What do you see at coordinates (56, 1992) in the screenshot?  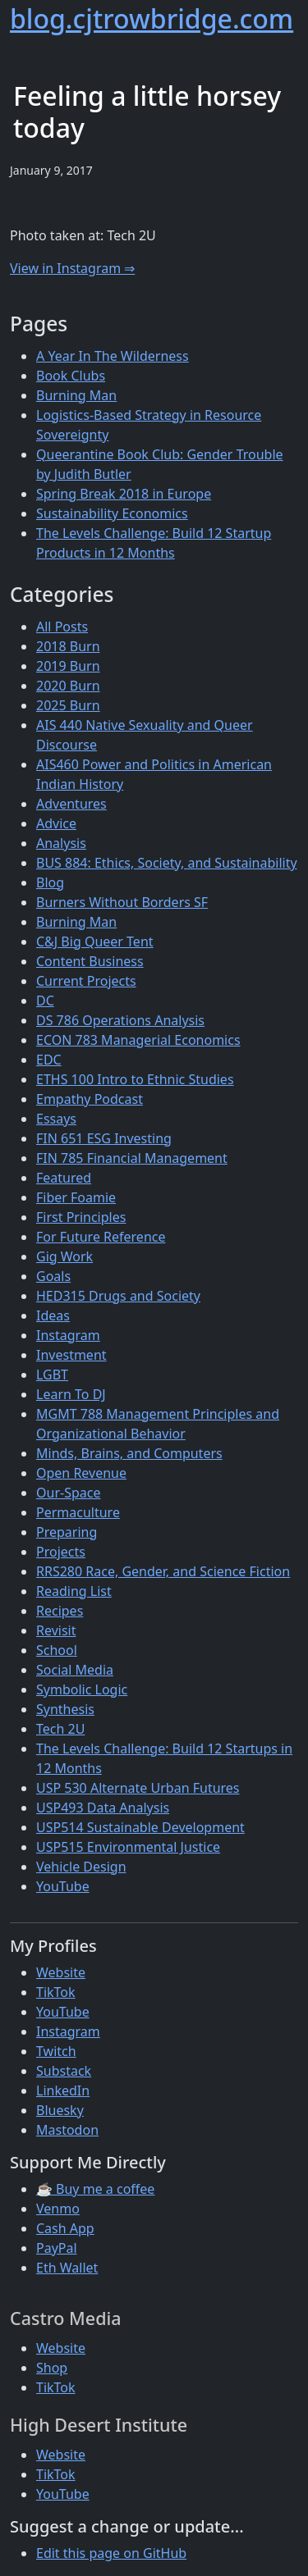 I see `TikTok` at bounding box center [56, 1992].